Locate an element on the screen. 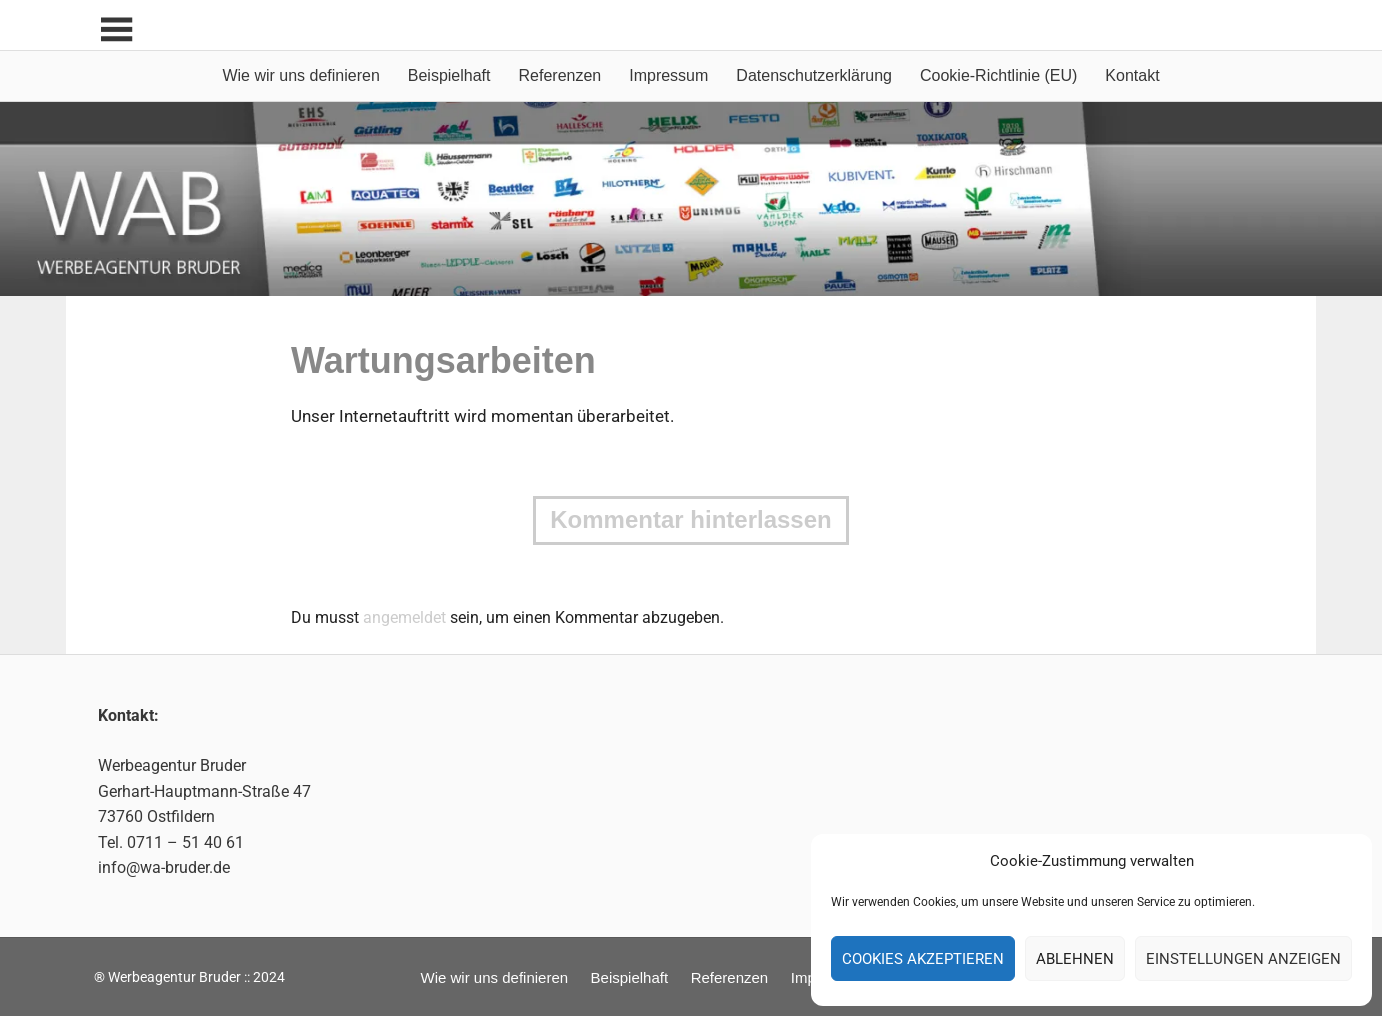  Impressum is located at coordinates (668, 75).